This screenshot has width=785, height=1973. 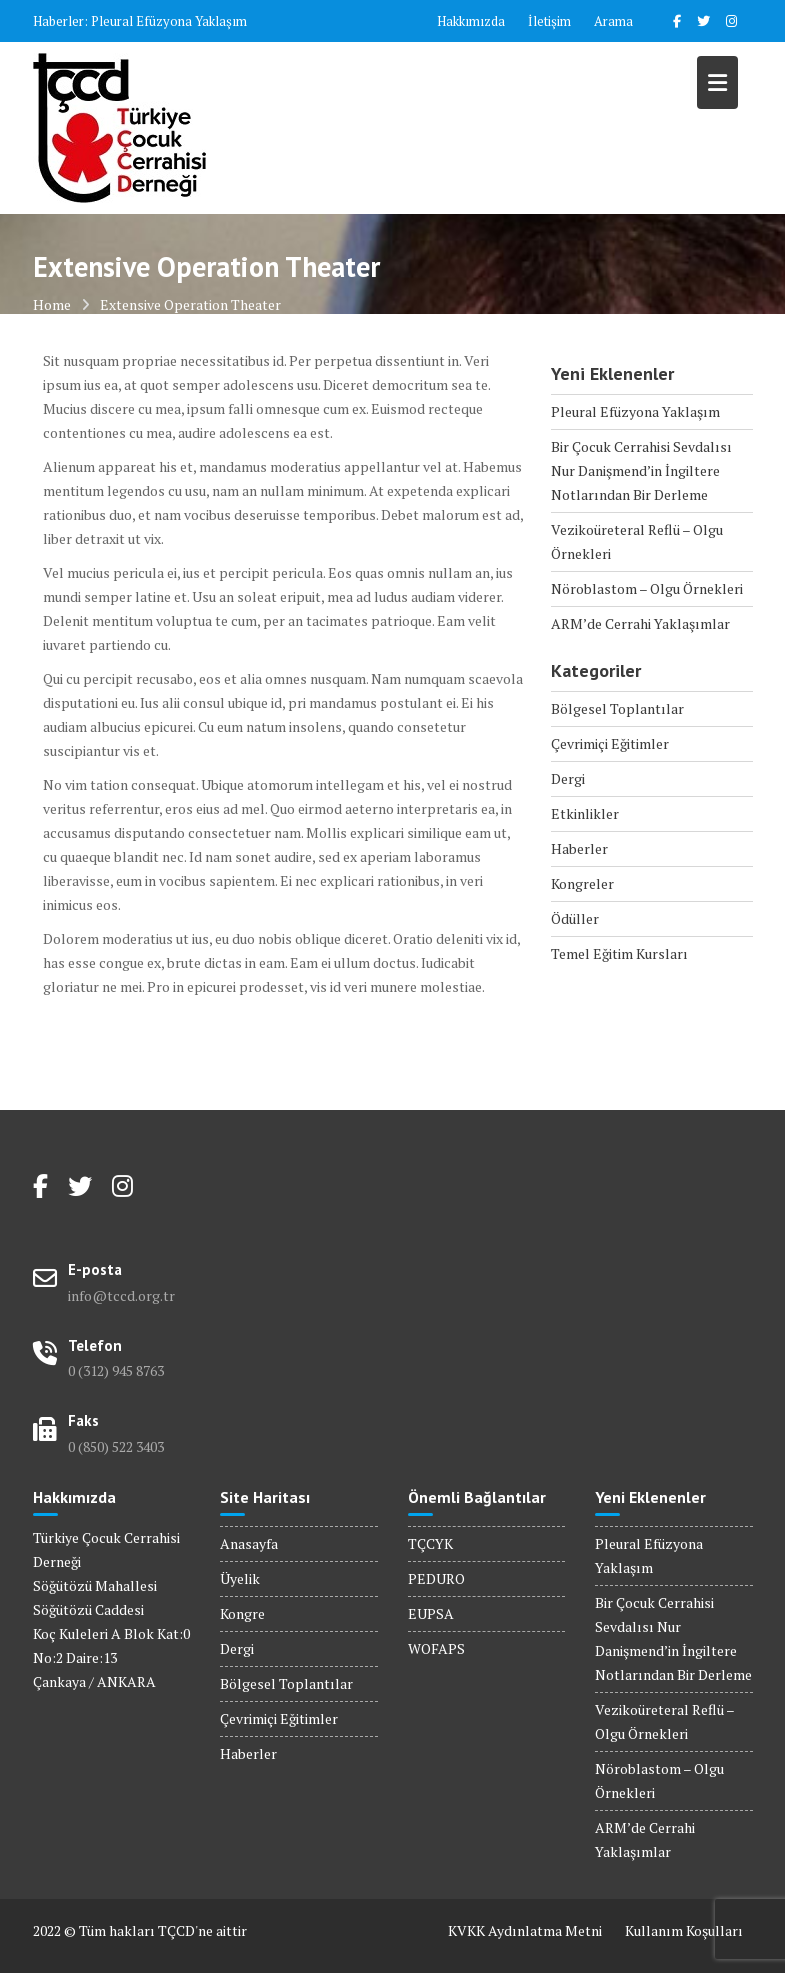 I want to click on Arama, so click(x=613, y=21).